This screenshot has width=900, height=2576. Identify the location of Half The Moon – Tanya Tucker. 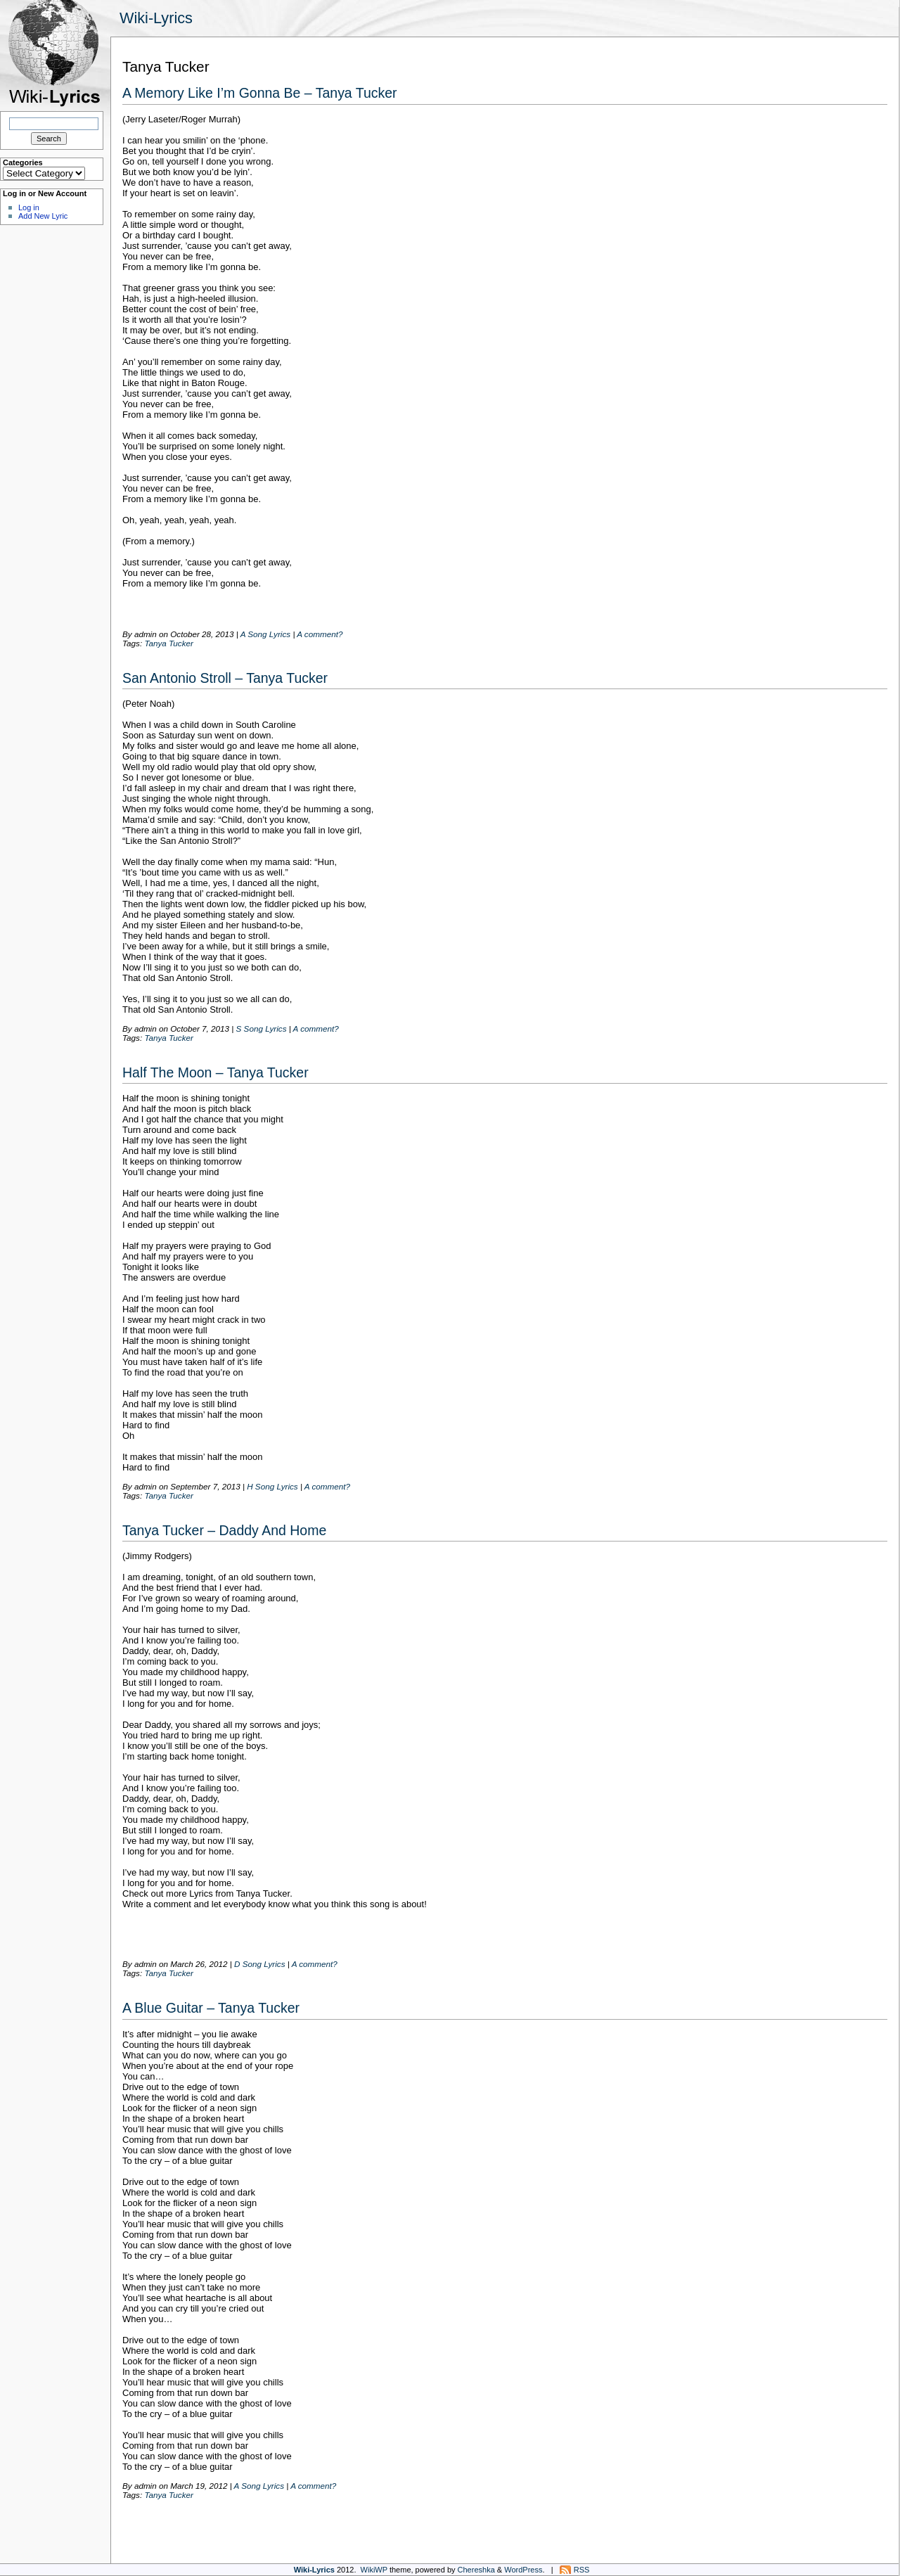
(215, 1072).